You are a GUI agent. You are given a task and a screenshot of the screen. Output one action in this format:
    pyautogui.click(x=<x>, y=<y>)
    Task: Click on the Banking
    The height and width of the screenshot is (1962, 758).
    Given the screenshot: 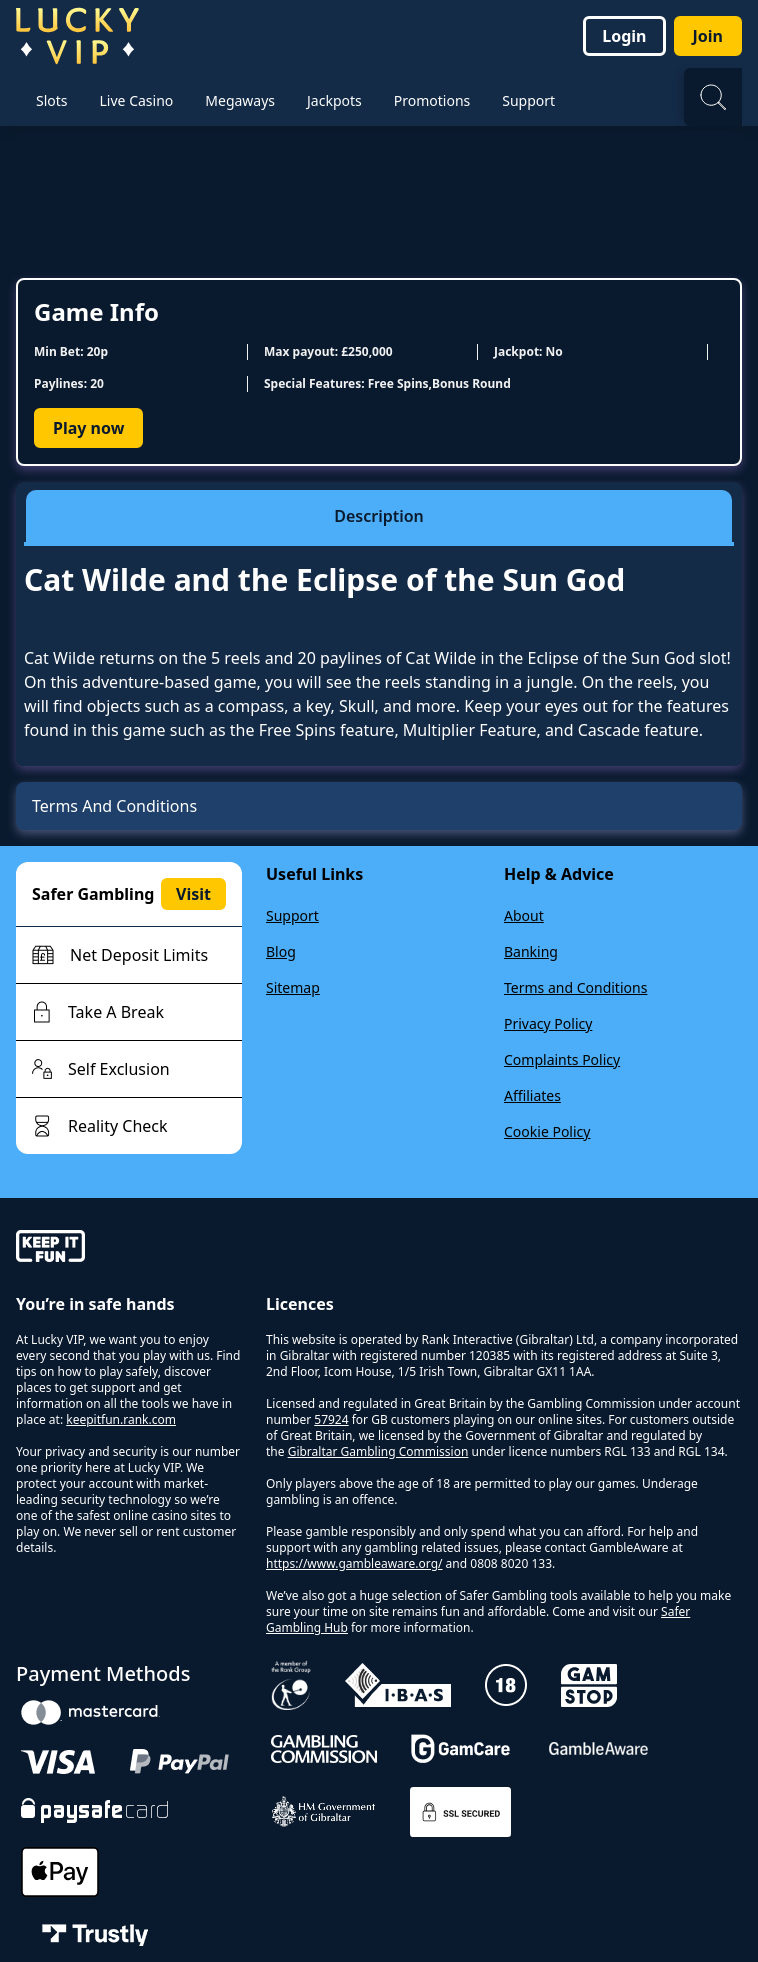 What is the action you would take?
    pyautogui.click(x=531, y=951)
    